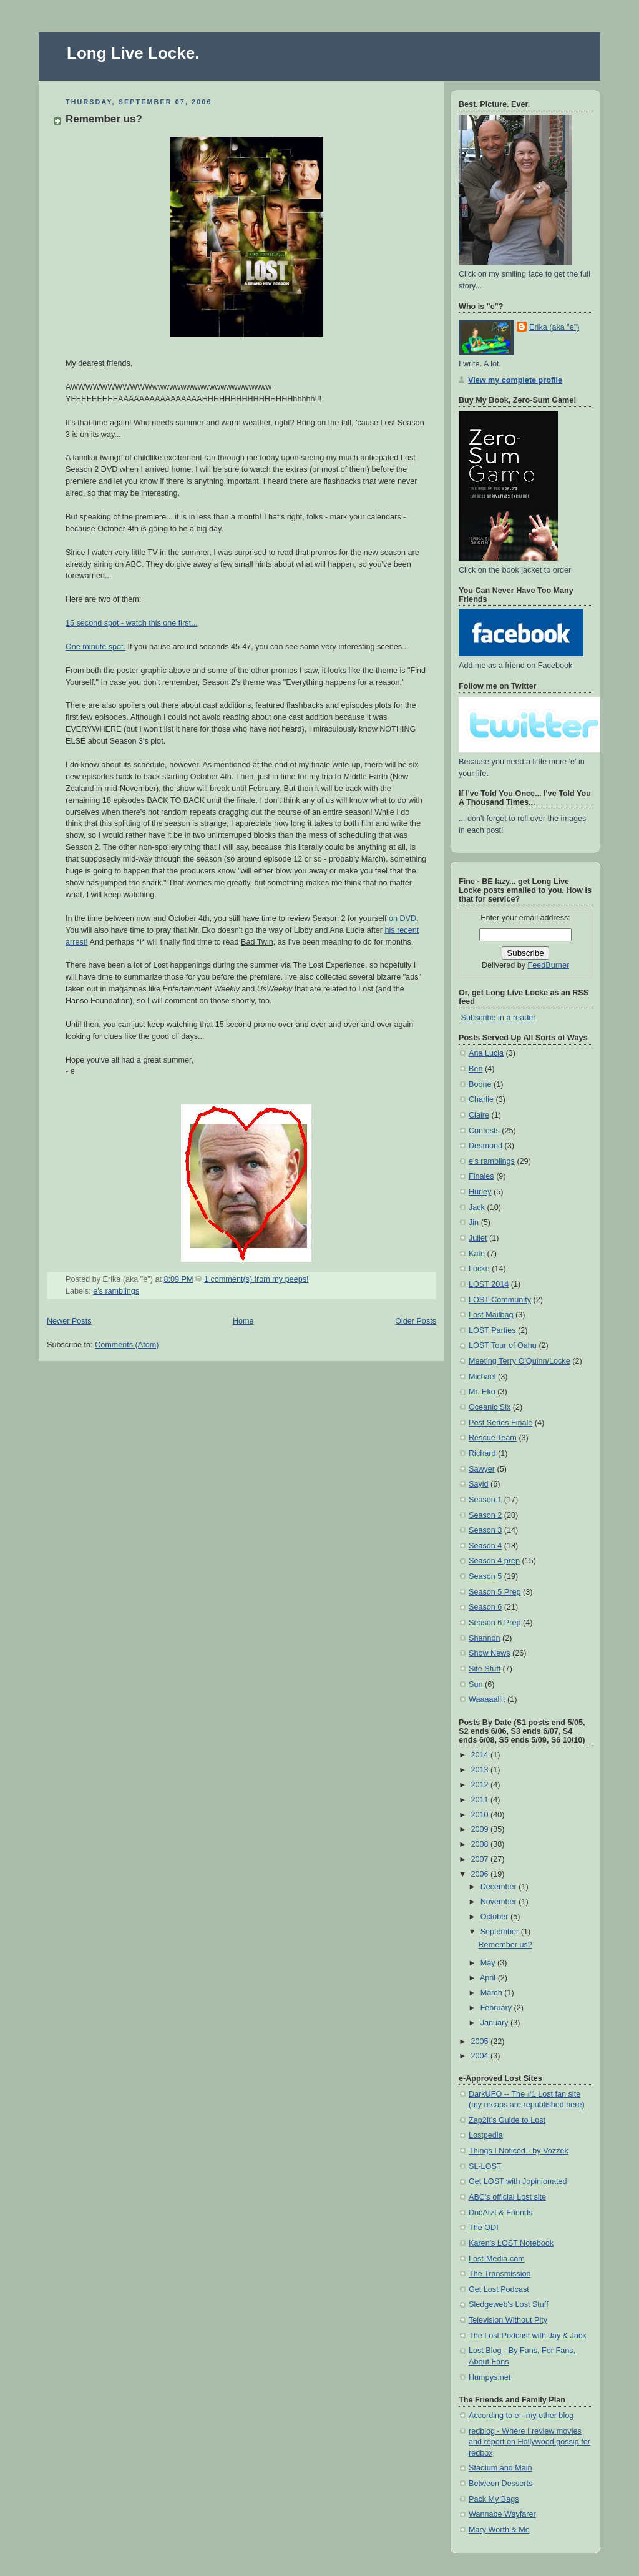  Describe the element at coordinates (475, 1068) in the screenshot. I see `Ben` at that location.